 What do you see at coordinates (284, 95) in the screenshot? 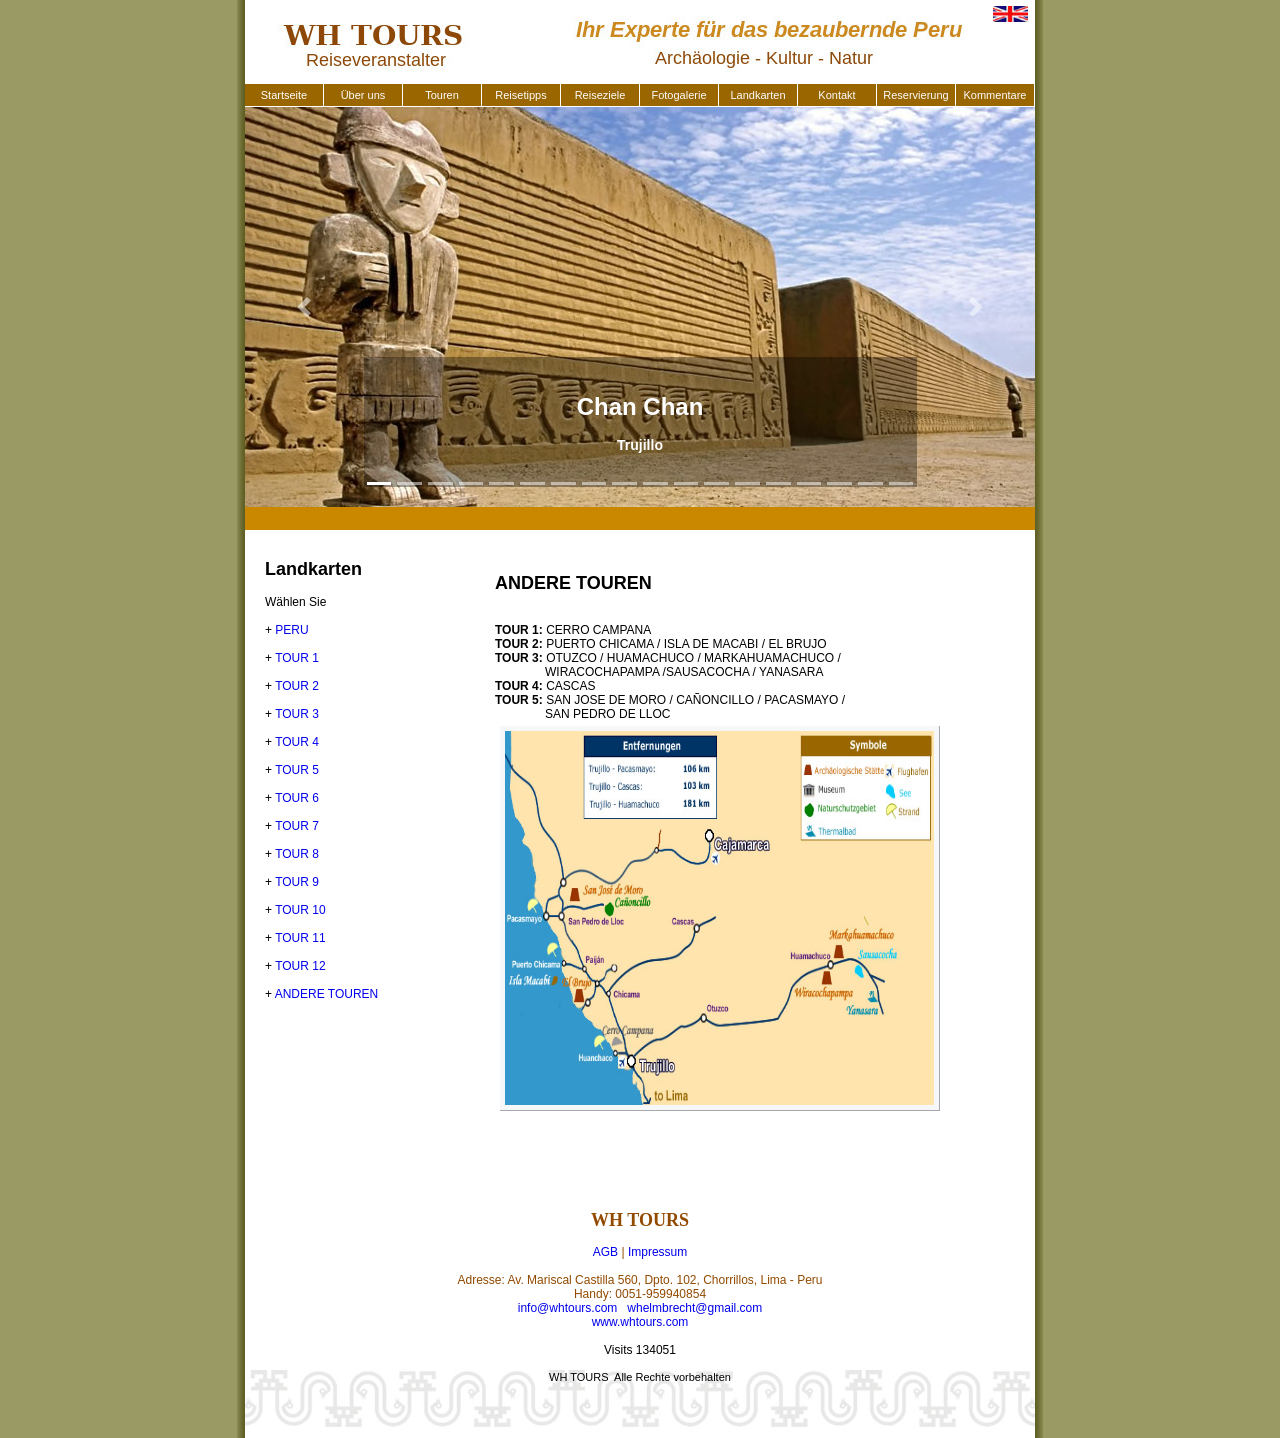
I see `Startseite` at bounding box center [284, 95].